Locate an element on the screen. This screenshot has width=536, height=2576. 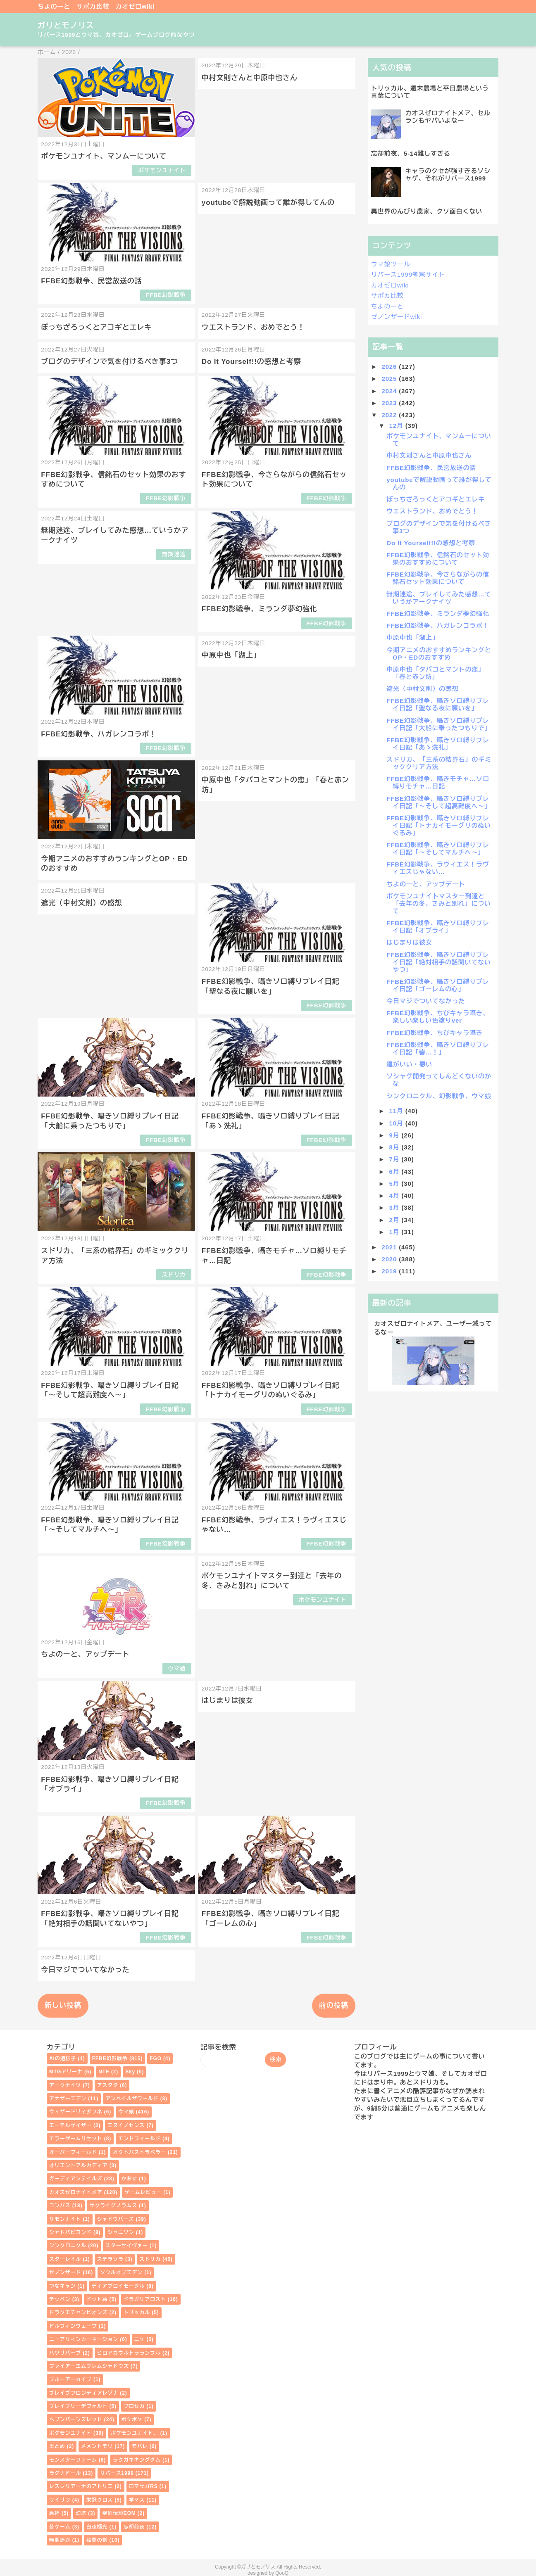
ステラソラ is located at coordinates (110, 2259).